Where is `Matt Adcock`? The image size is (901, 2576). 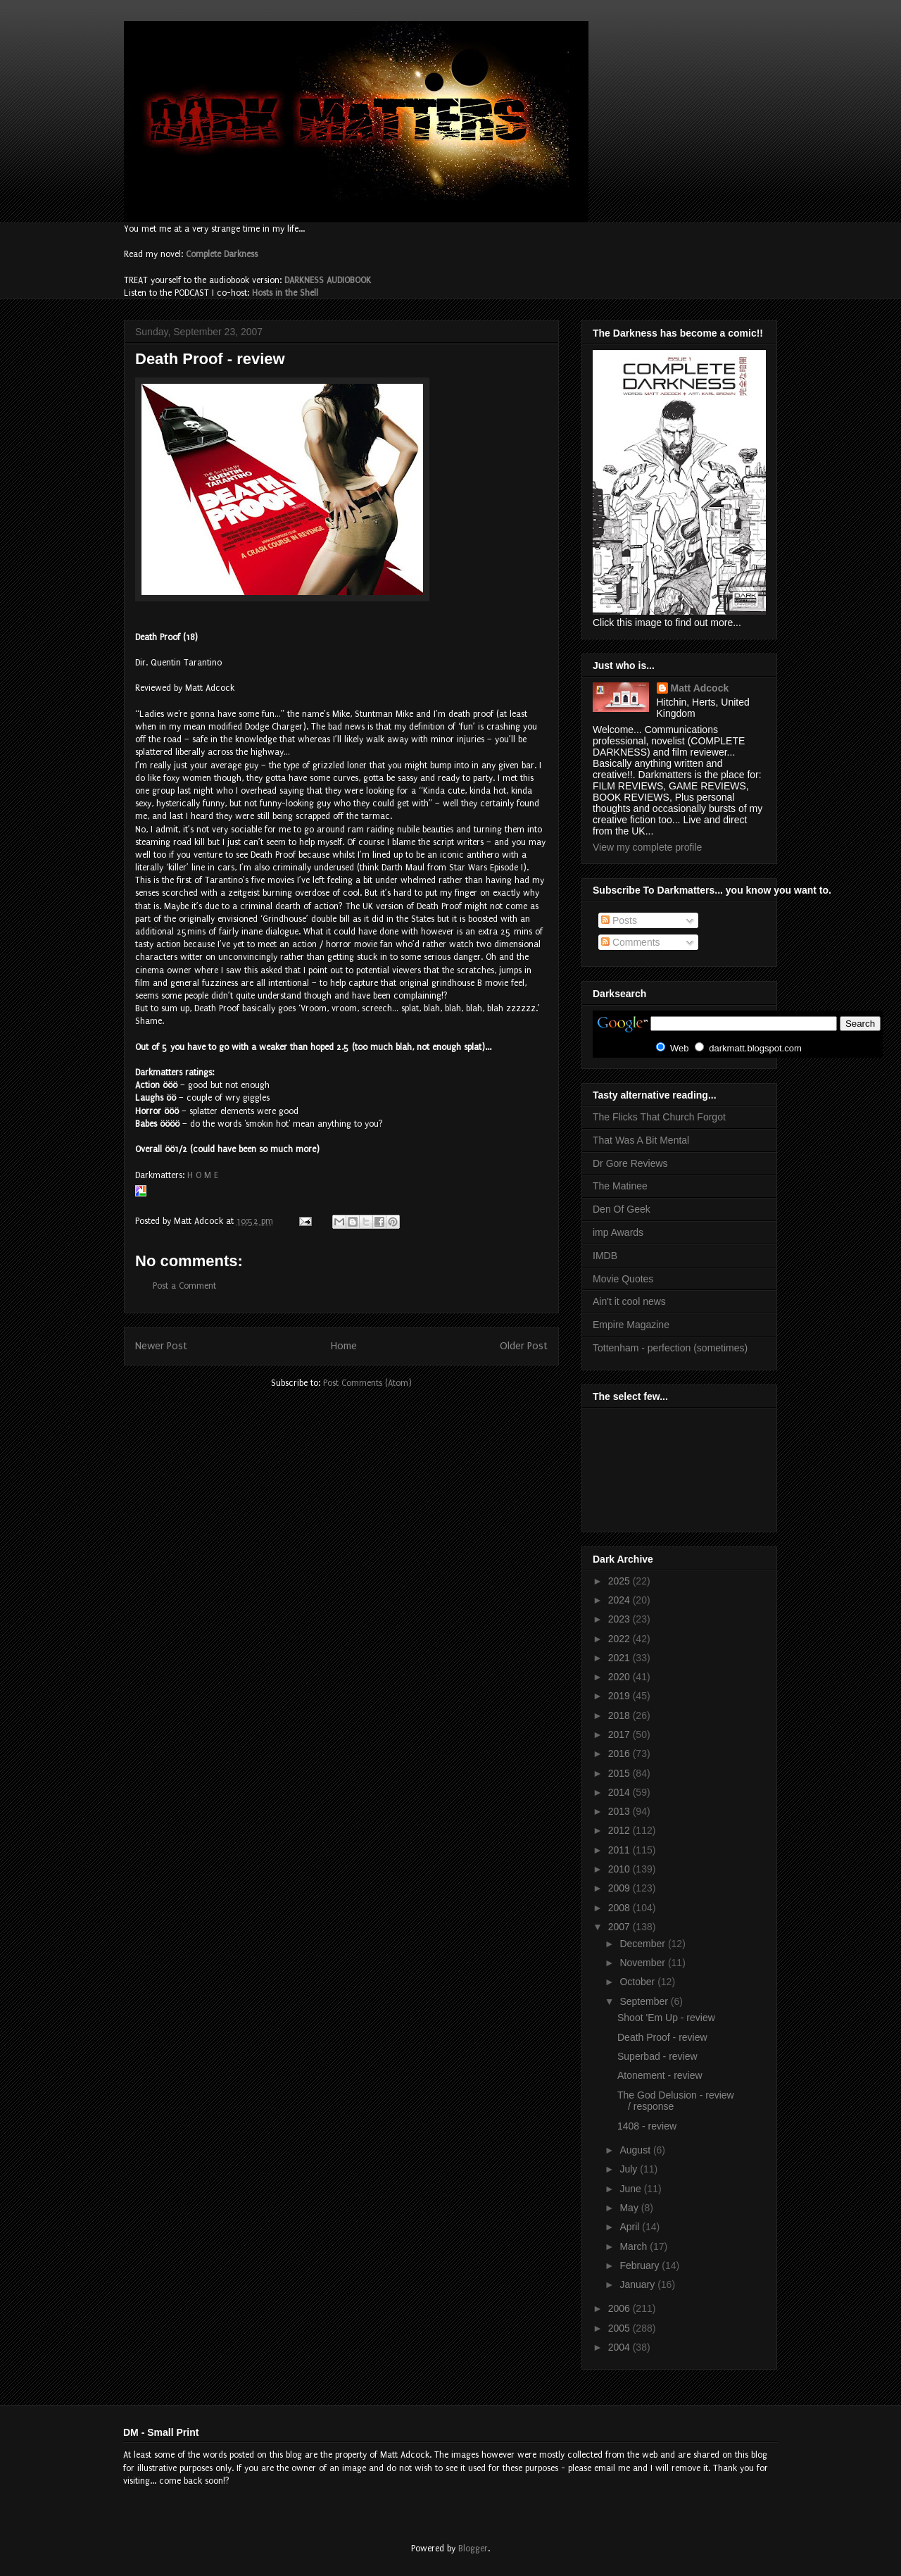 Matt Adcock is located at coordinates (700, 688).